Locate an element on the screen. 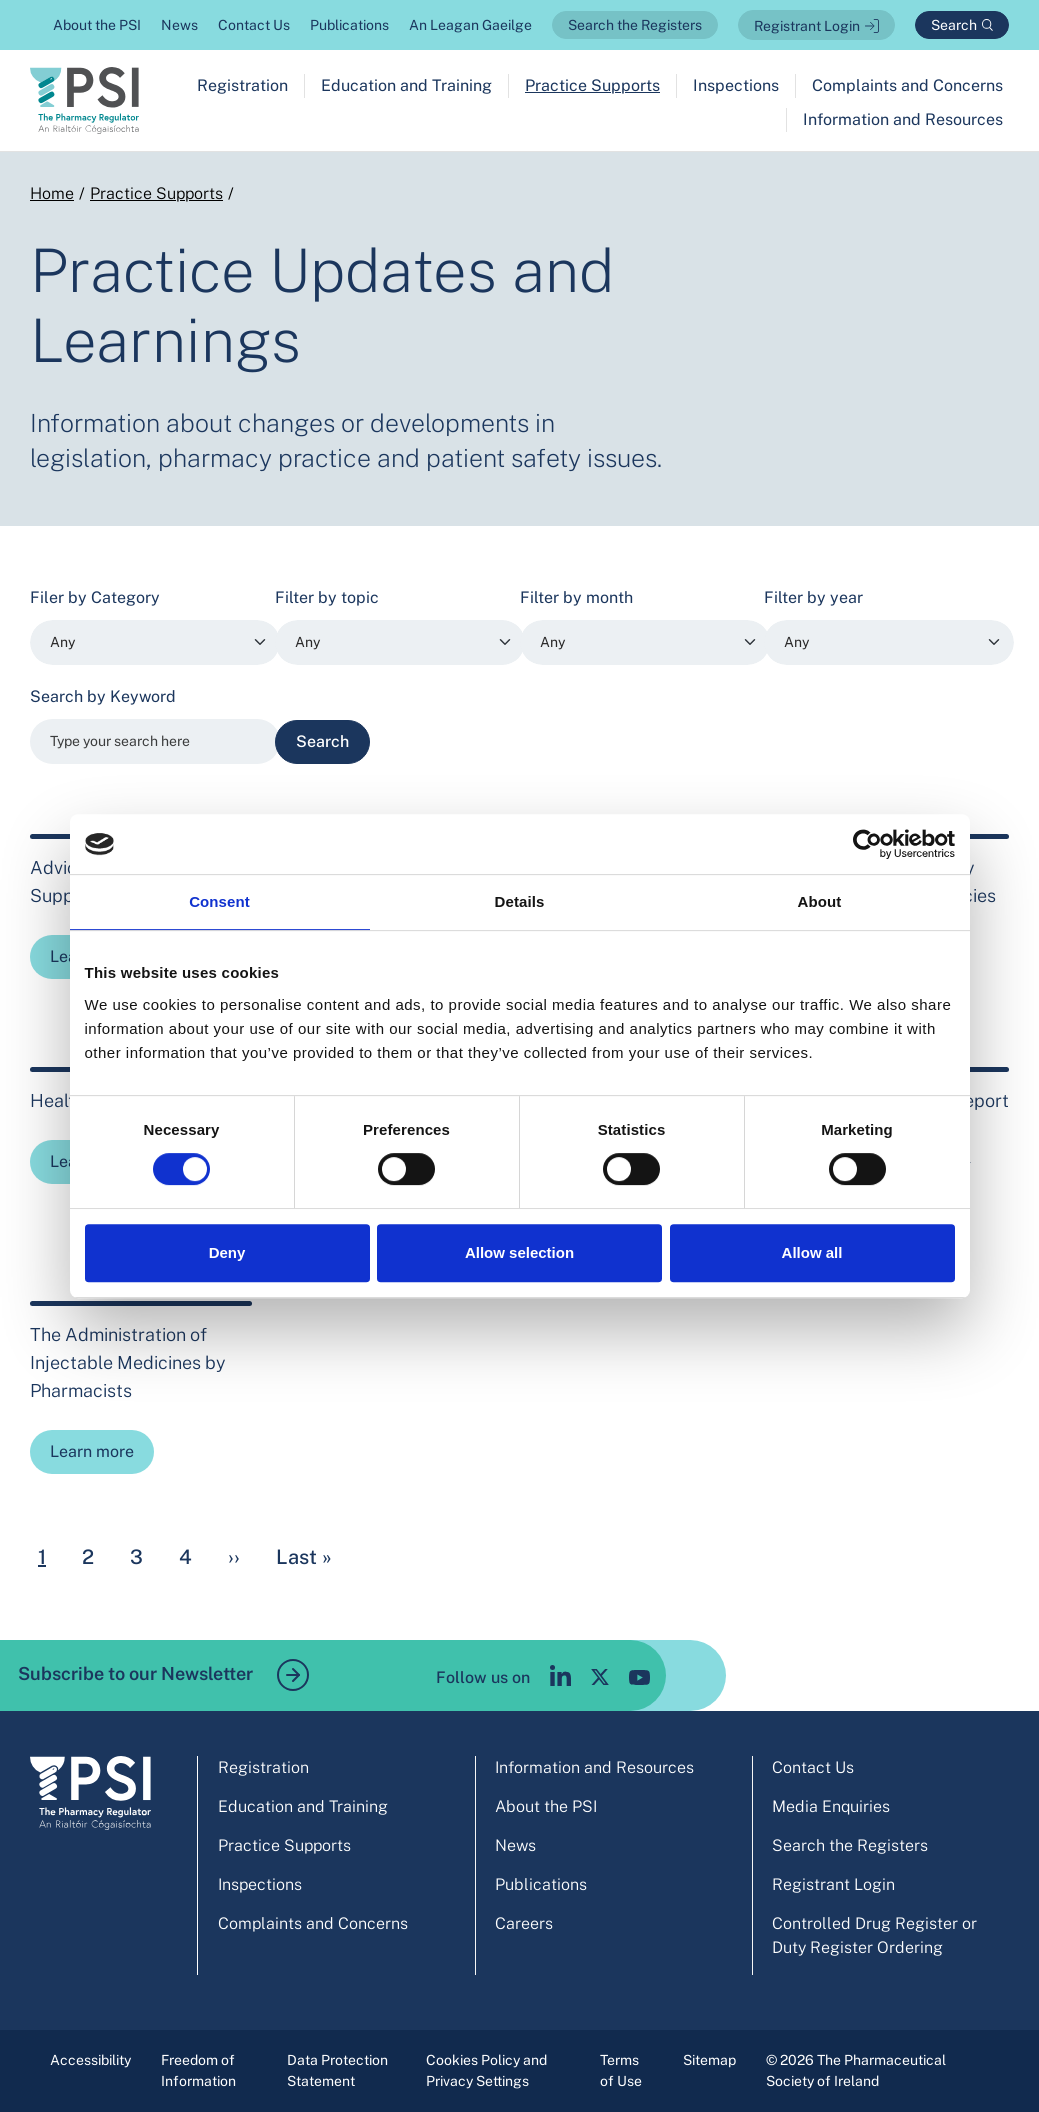  Contact Us is located at coordinates (254, 25).